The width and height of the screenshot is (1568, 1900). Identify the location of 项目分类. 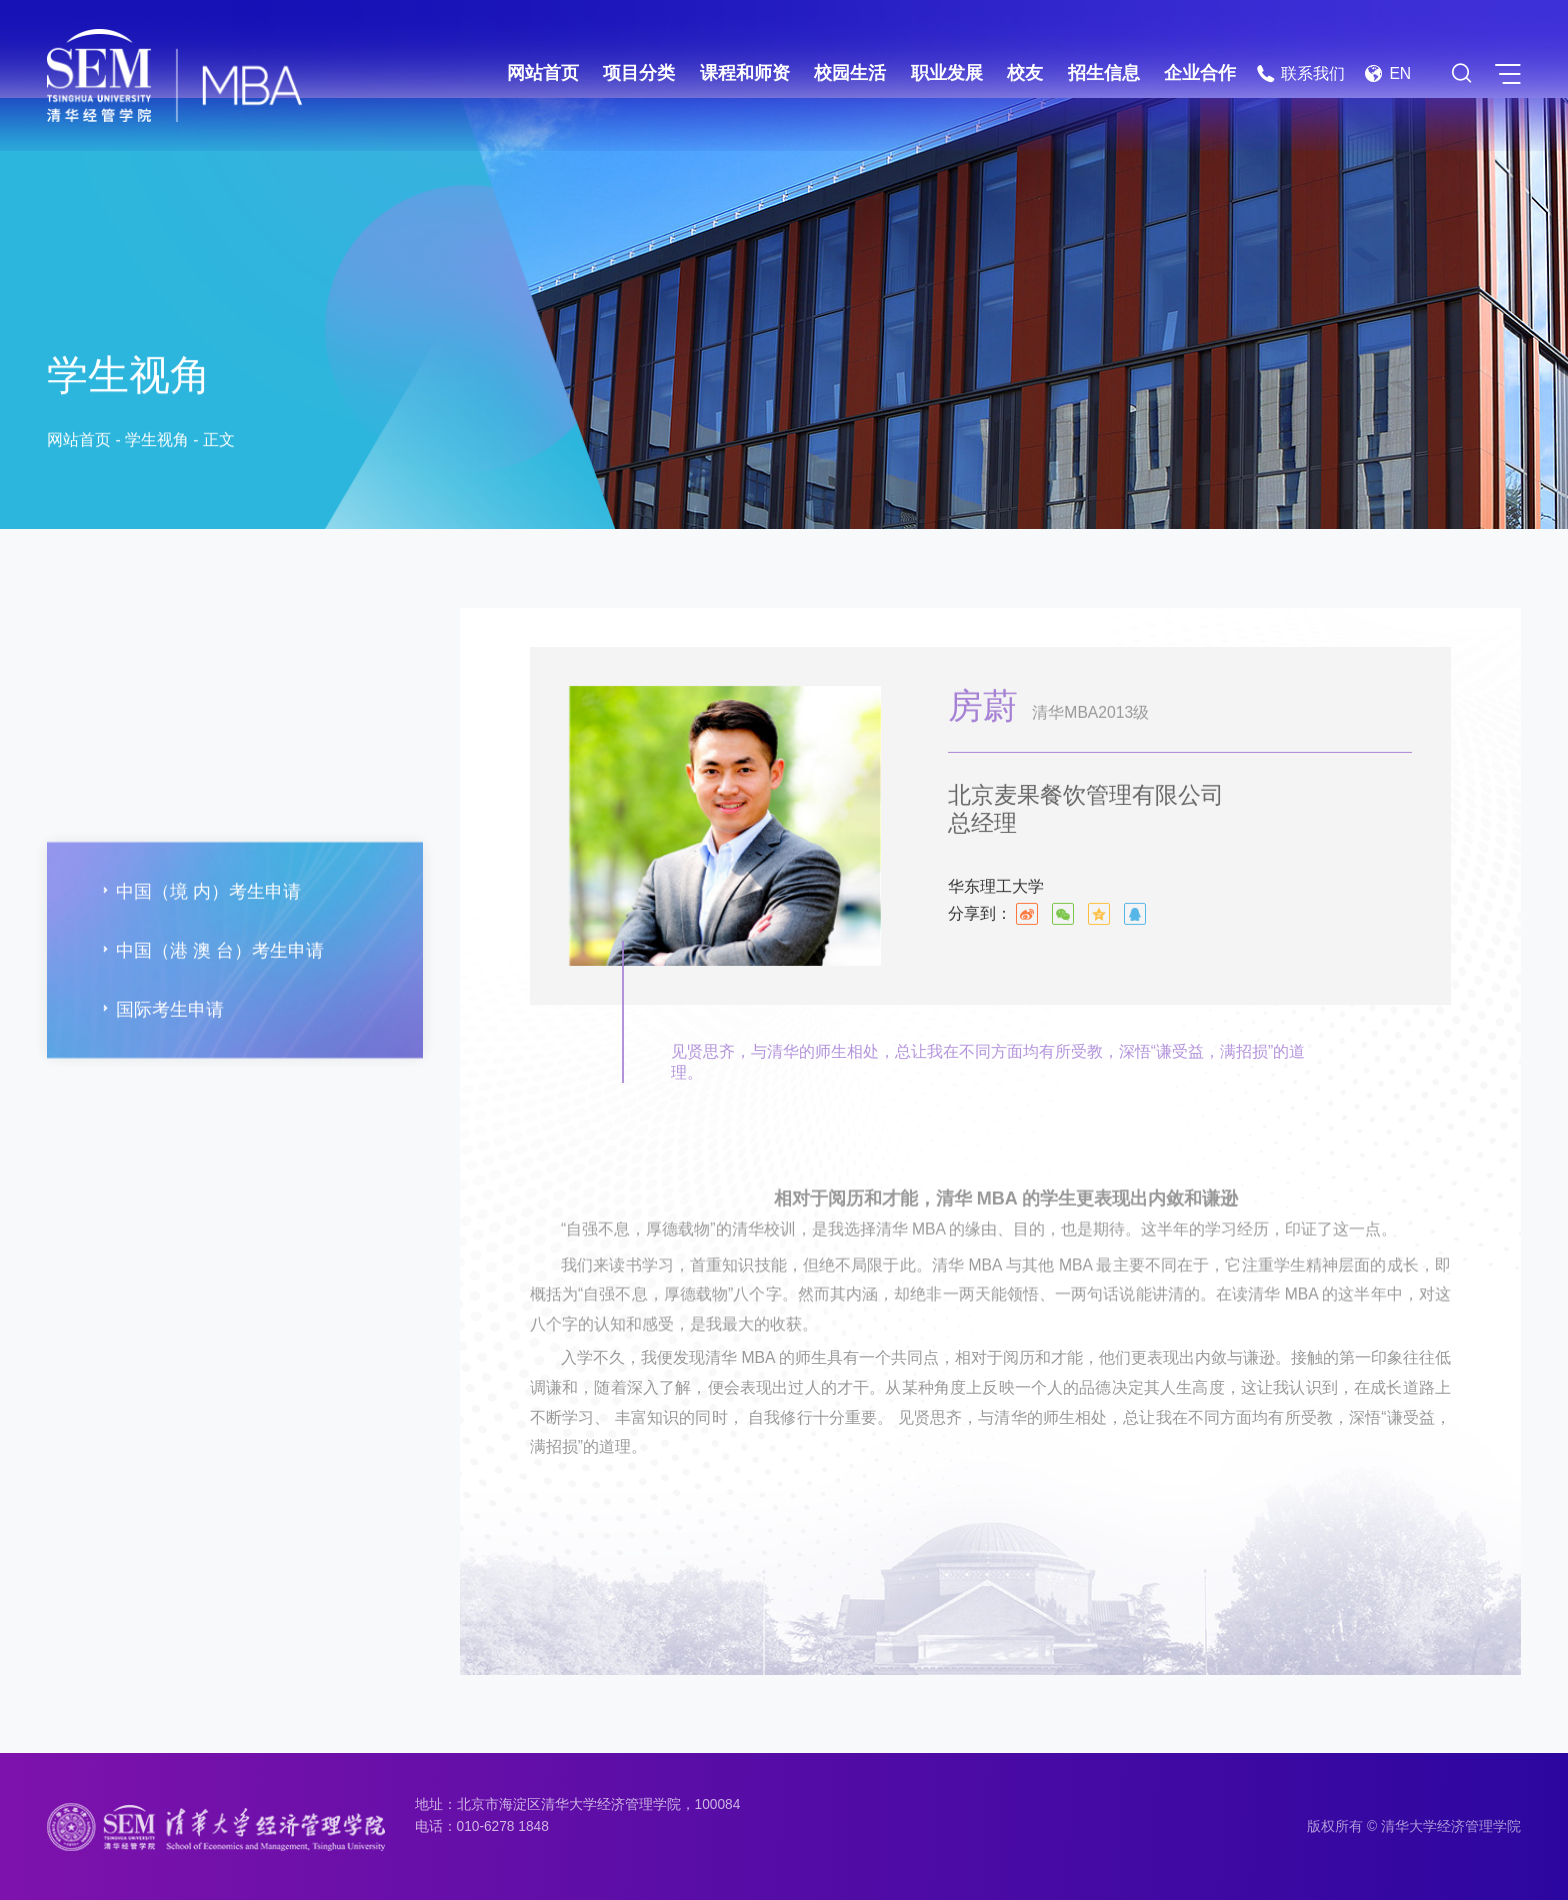
(639, 73).